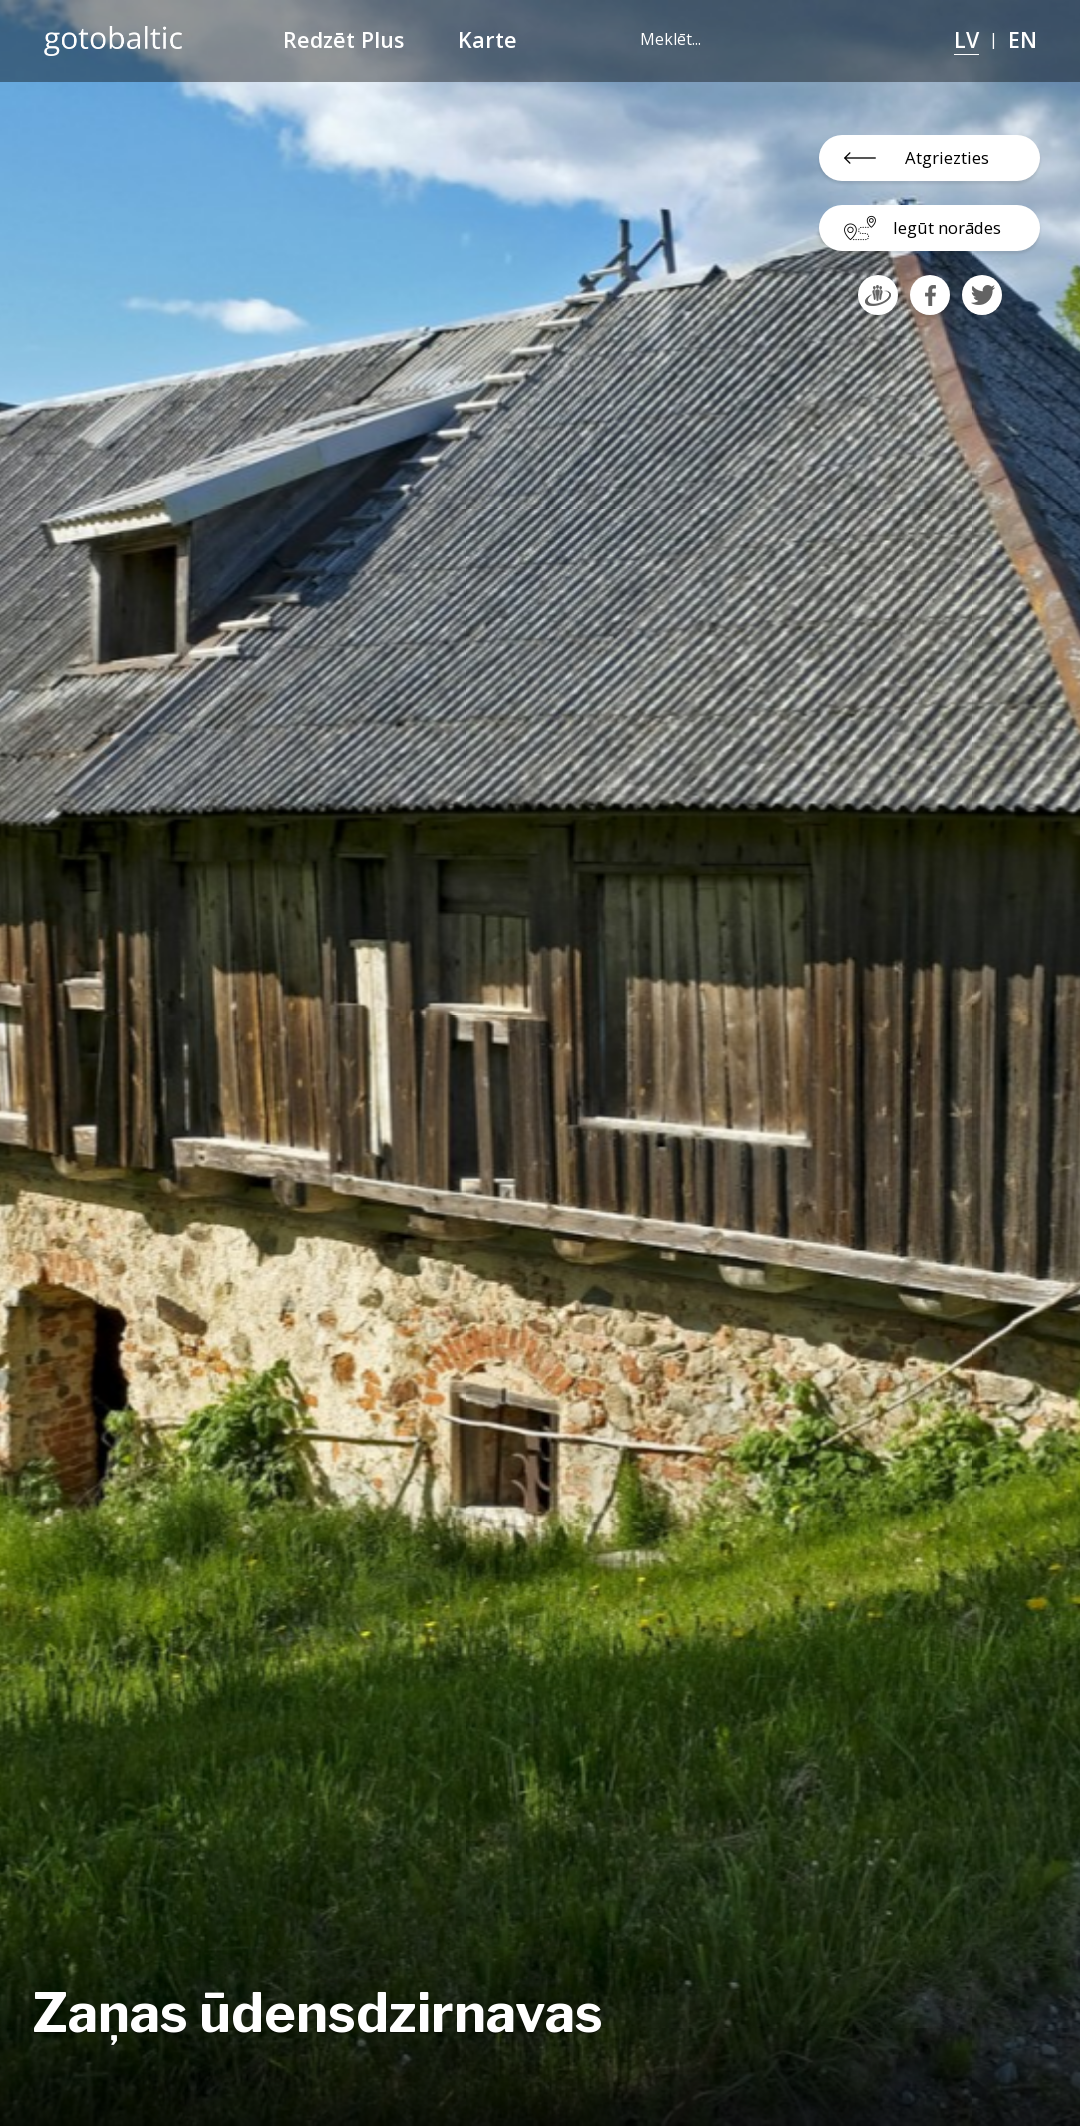 This screenshot has width=1080, height=2126. I want to click on Iegūt norādes, so click(947, 227).